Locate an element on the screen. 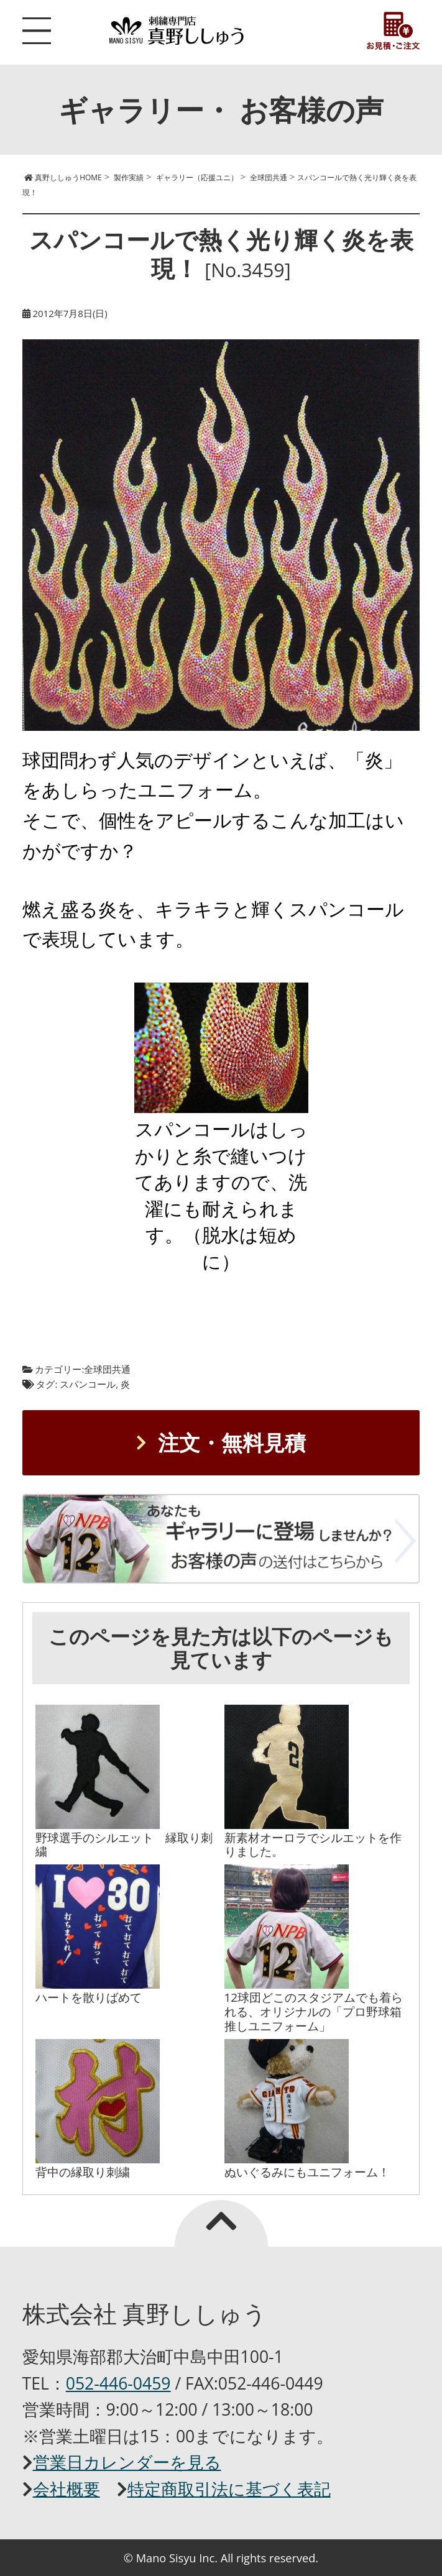  営業日カレンダーを見る is located at coordinates (127, 2462).